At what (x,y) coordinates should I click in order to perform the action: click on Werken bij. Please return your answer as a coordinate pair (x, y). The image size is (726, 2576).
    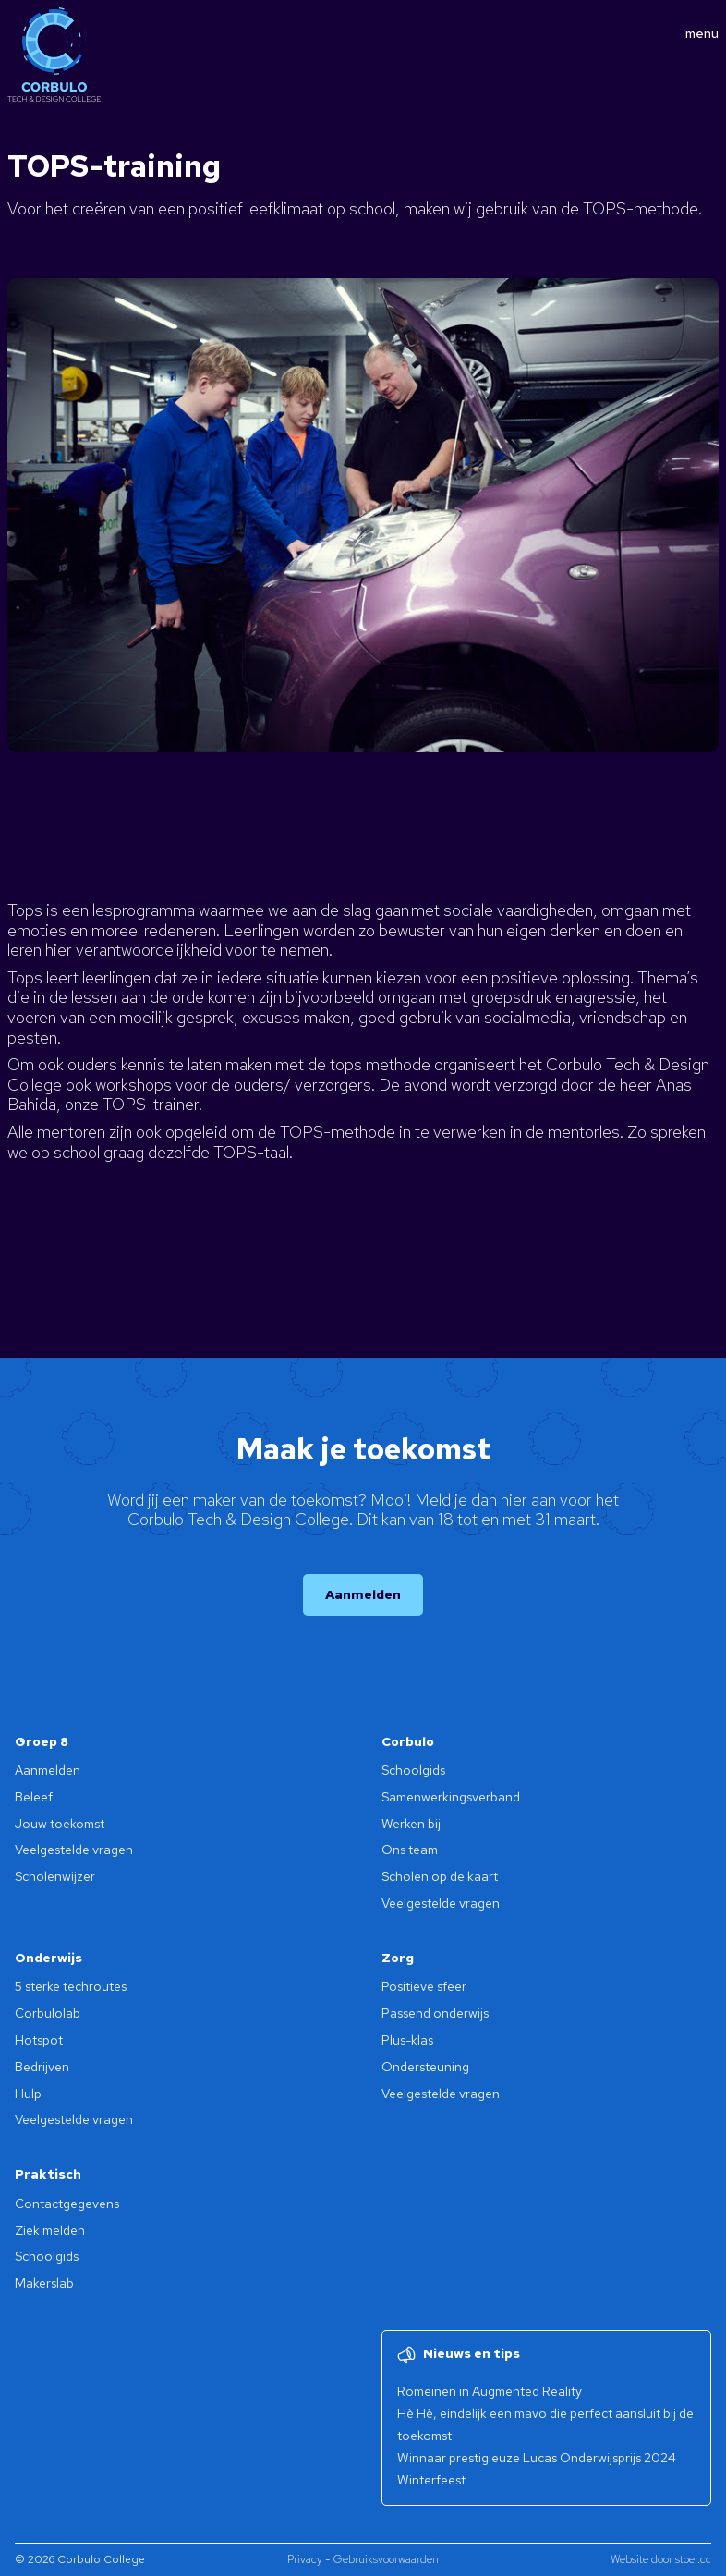
    Looking at the image, I should click on (411, 1823).